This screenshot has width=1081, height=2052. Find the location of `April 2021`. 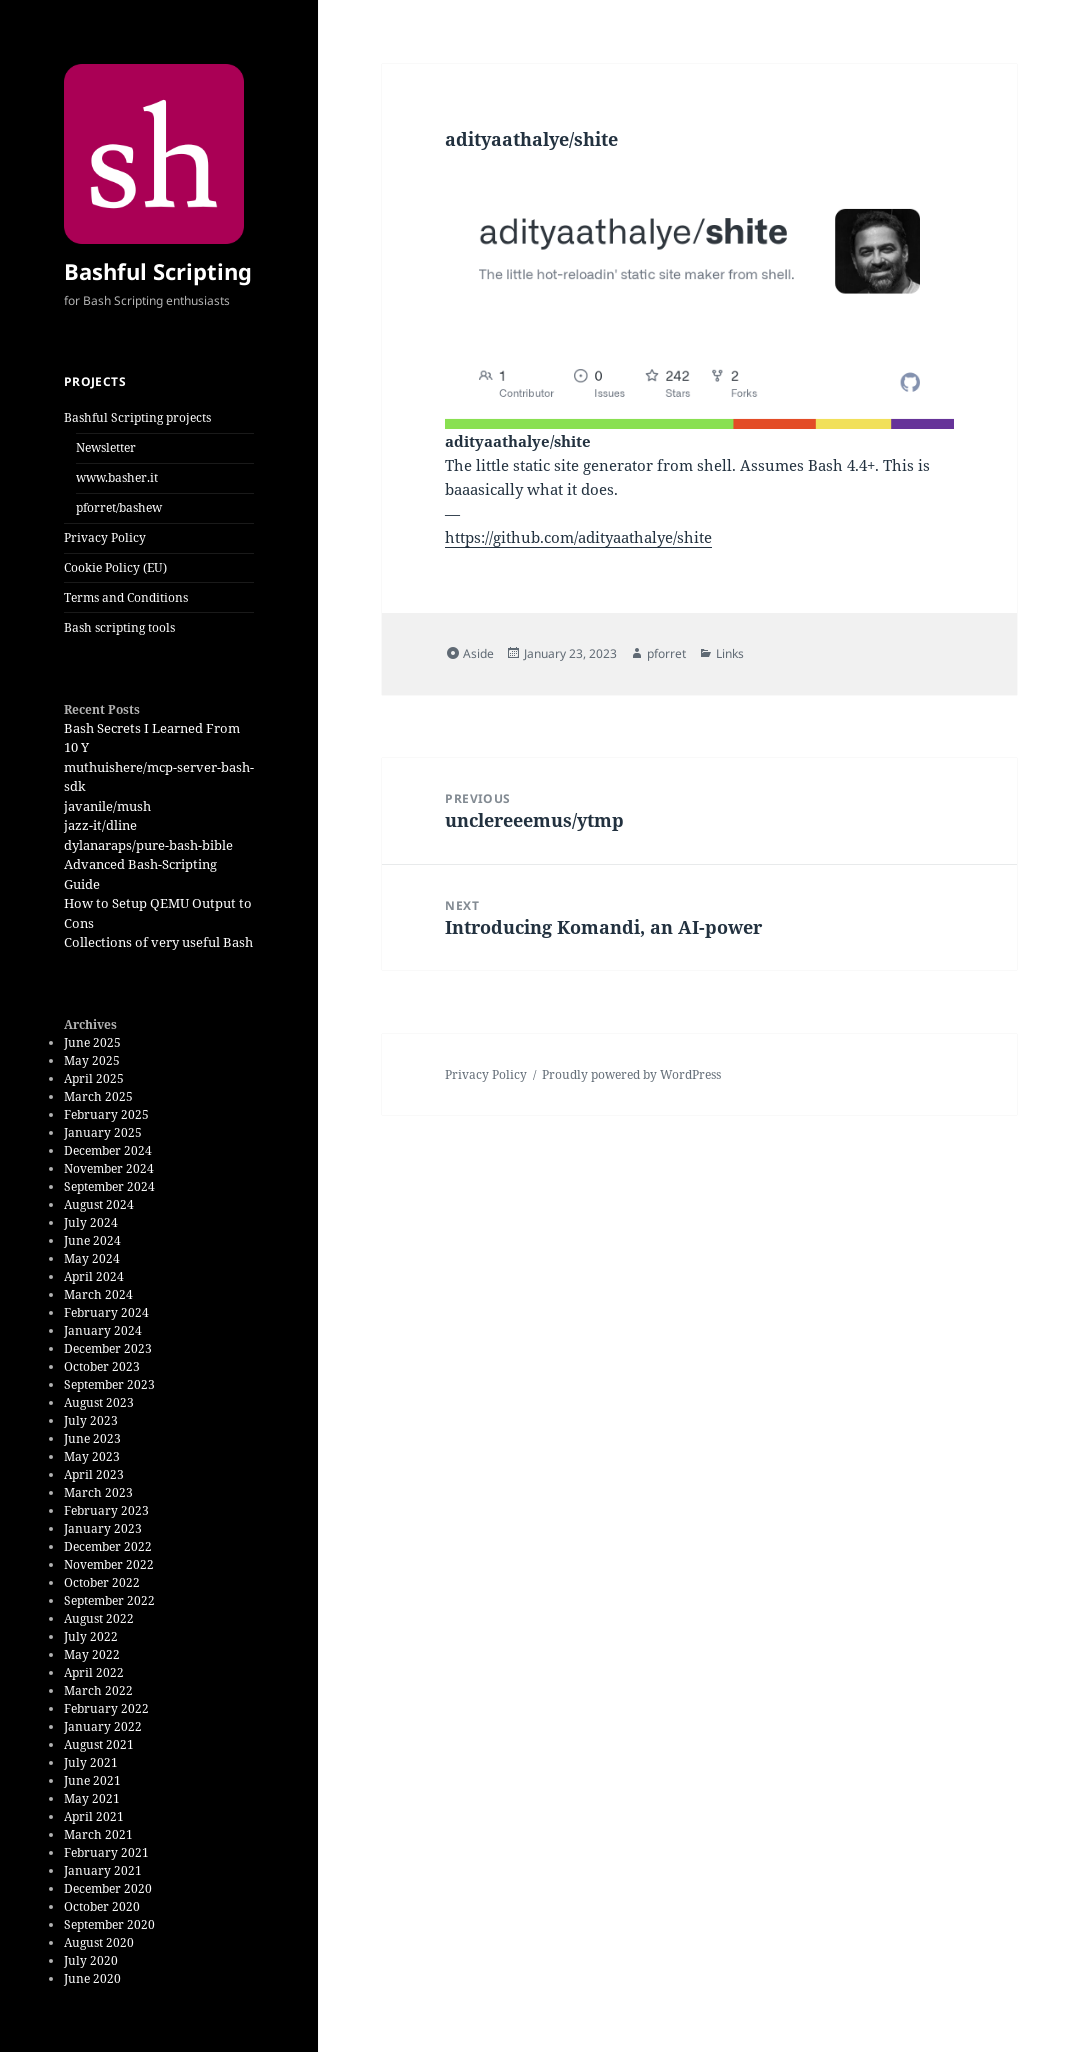

April 2021 is located at coordinates (94, 1816).